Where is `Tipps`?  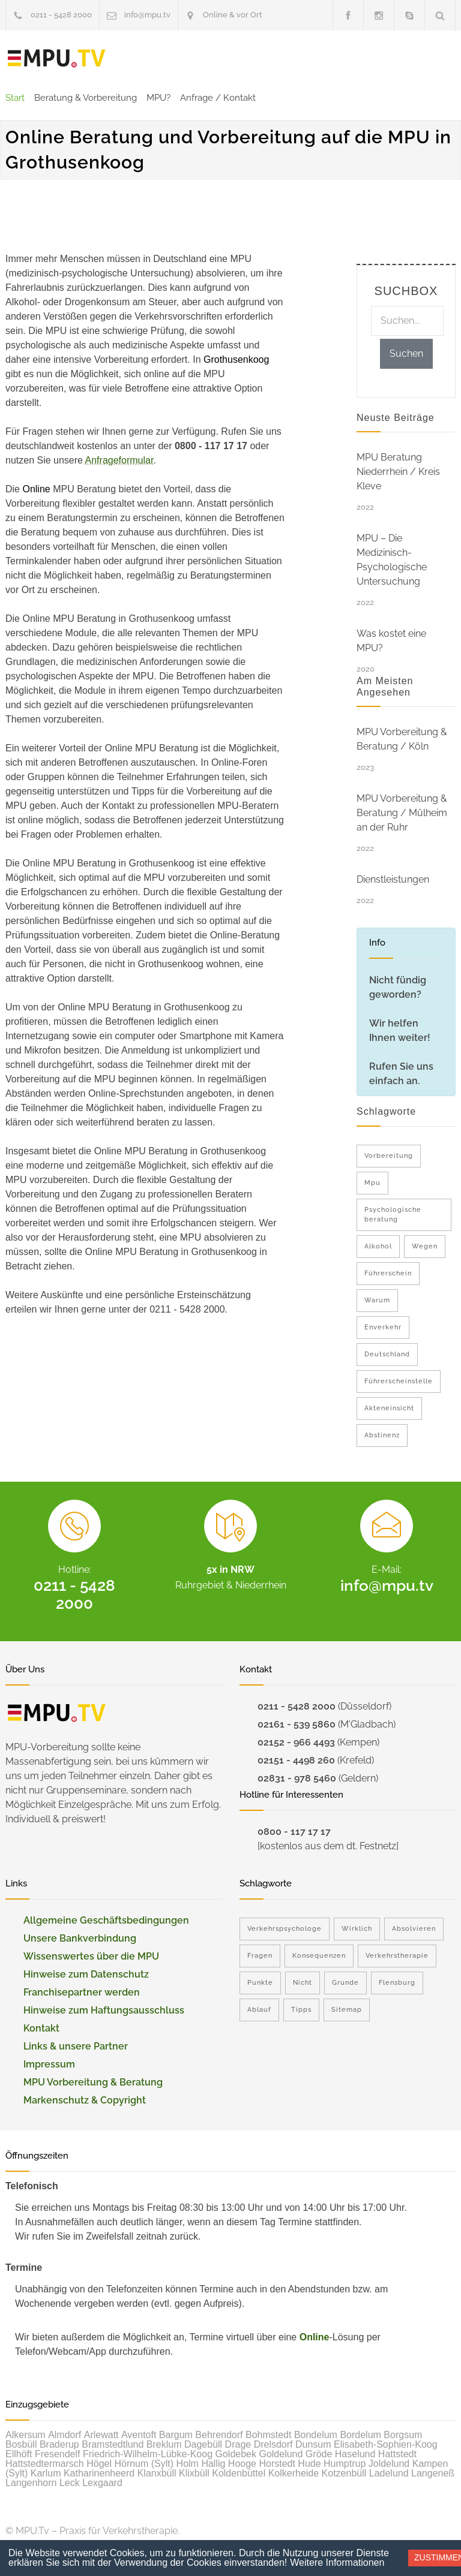
Tipps is located at coordinates (301, 2010).